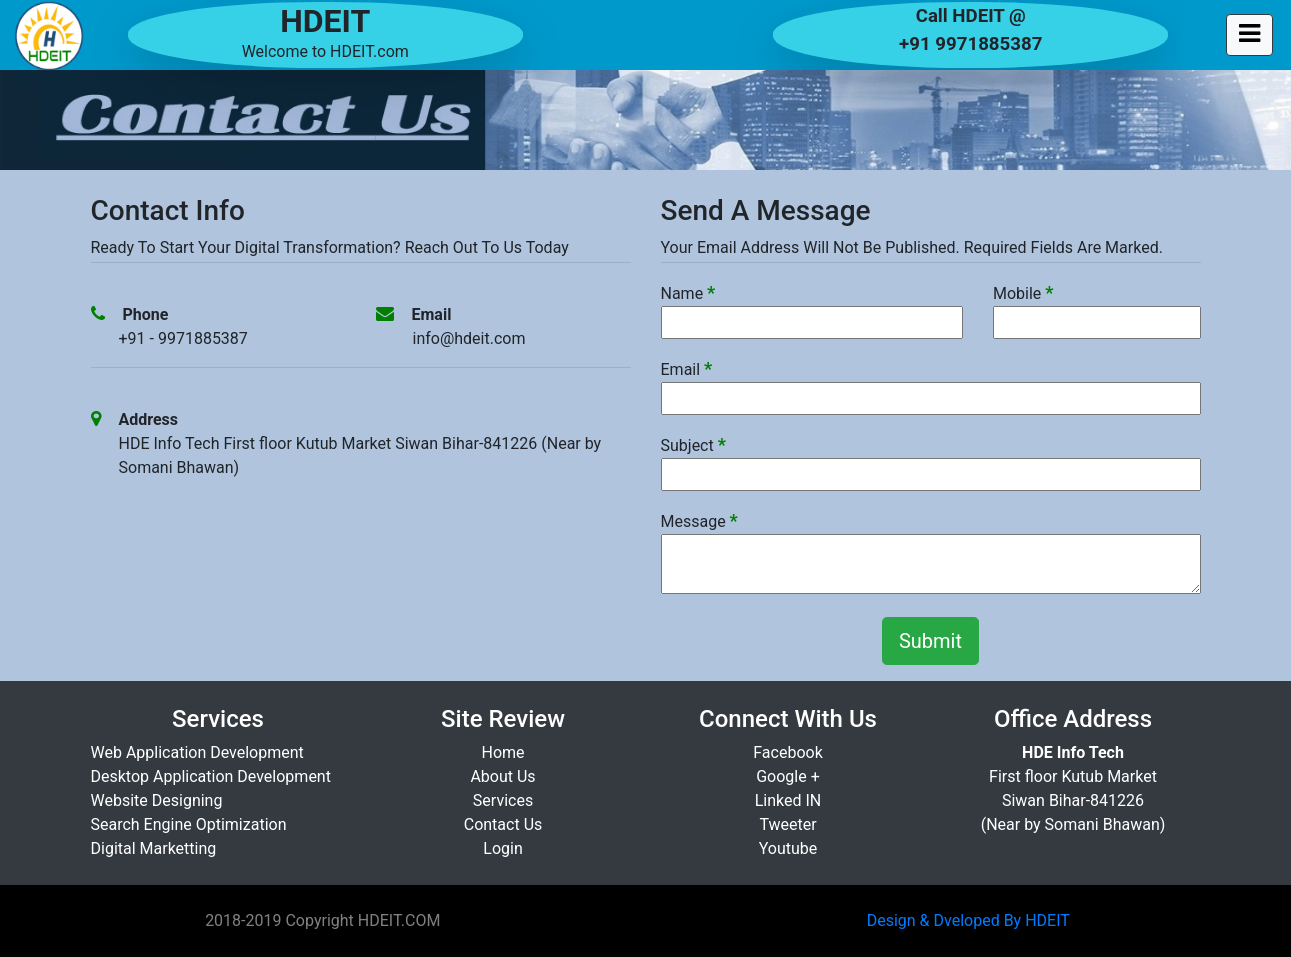 The height and width of the screenshot is (957, 1291). I want to click on Design & Dveloped By HDEIT, so click(968, 920).